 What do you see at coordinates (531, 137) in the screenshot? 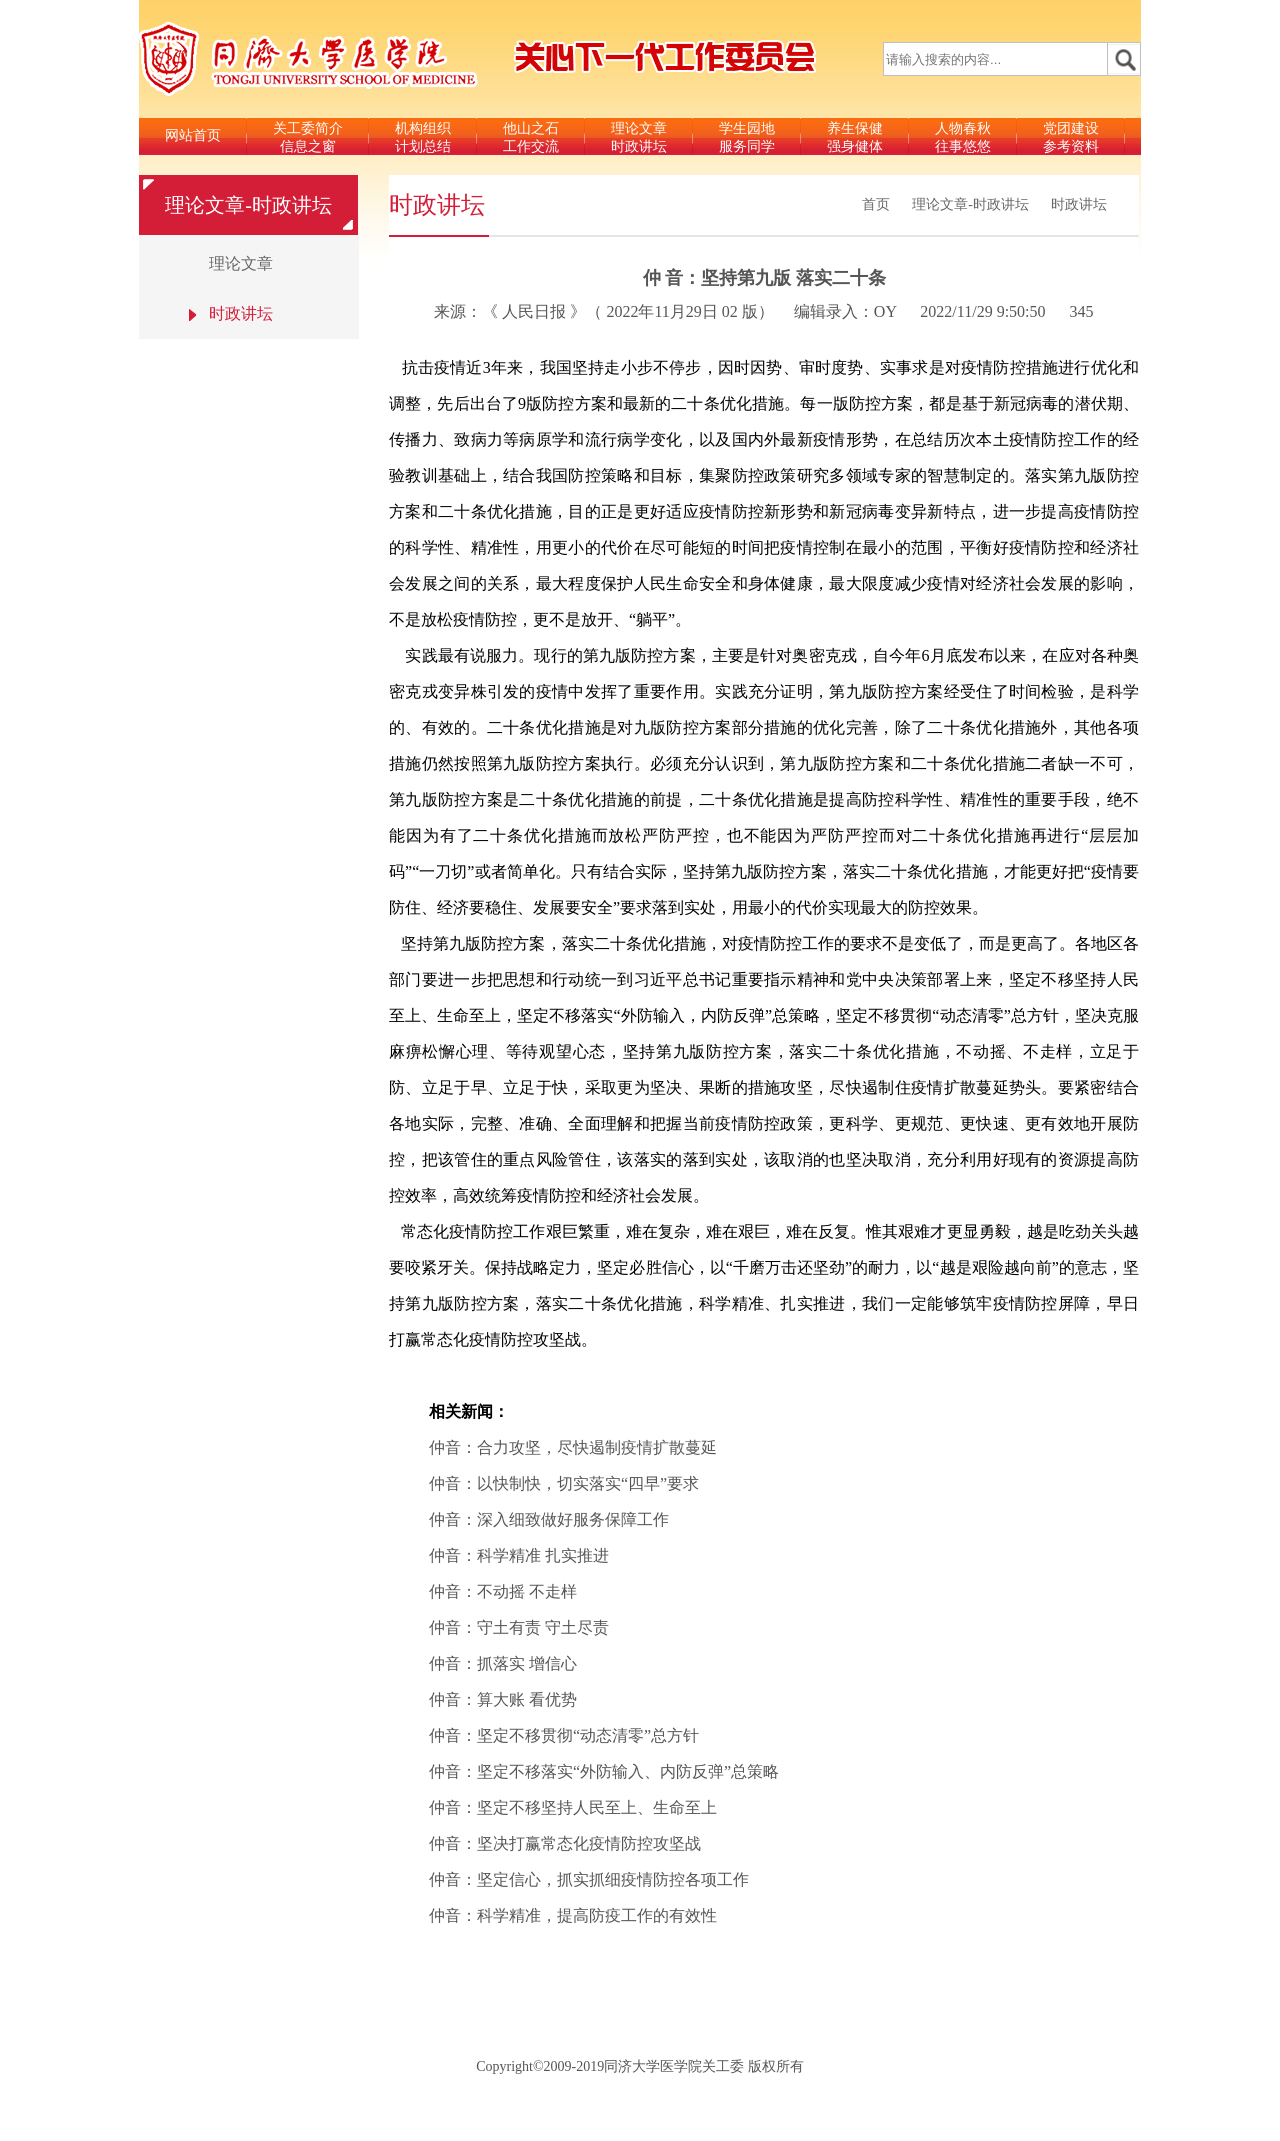
I see `他山之石工作交流` at bounding box center [531, 137].